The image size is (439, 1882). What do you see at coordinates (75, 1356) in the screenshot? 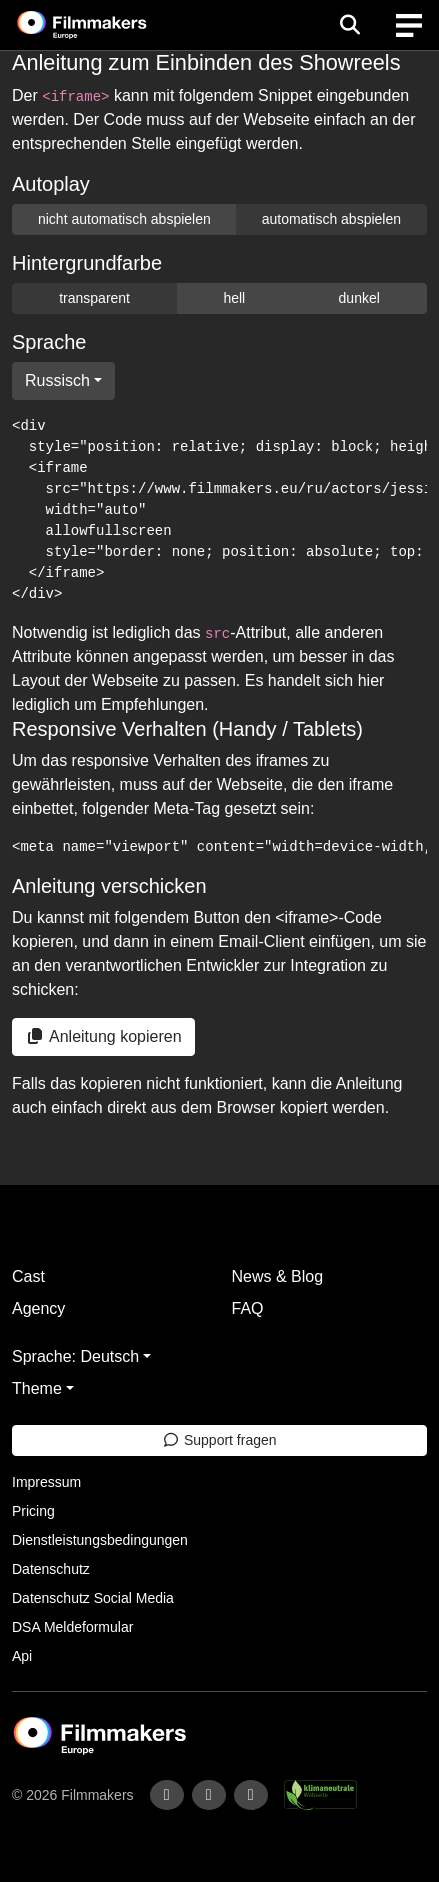
I see `Sprache: Deutsch [button]` at bounding box center [75, 1356].